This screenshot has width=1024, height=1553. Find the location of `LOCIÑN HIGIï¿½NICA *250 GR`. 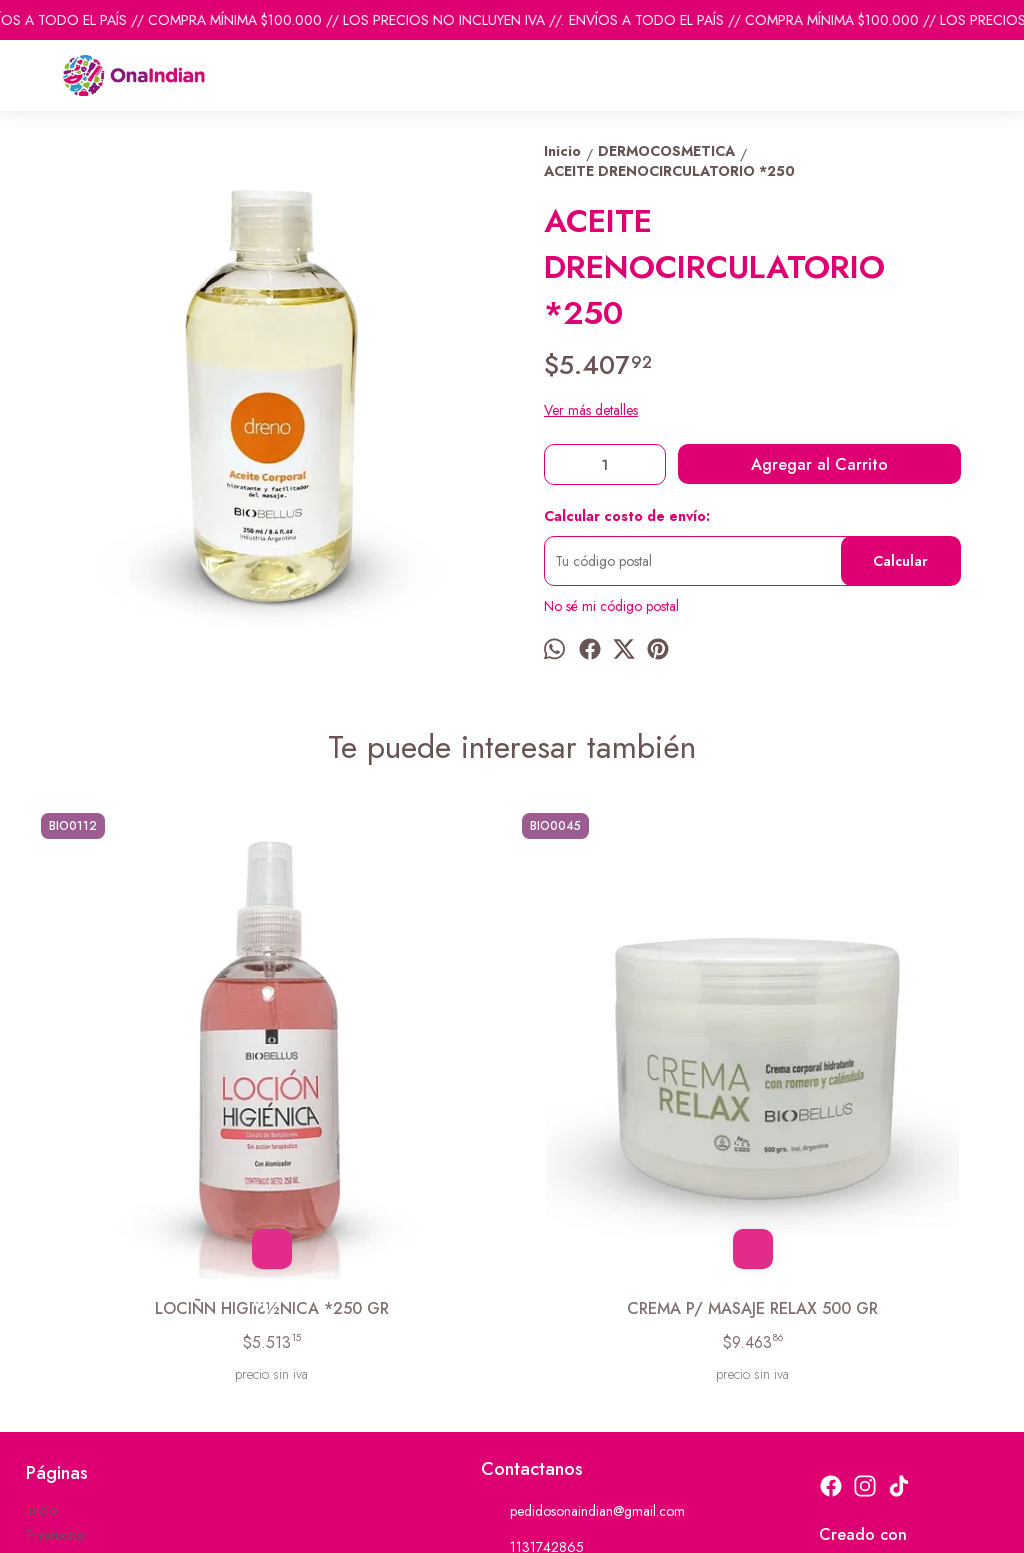

LOCIÑN HIGIï¿½NICA *250 GR is located at coordinates (151, 1080).